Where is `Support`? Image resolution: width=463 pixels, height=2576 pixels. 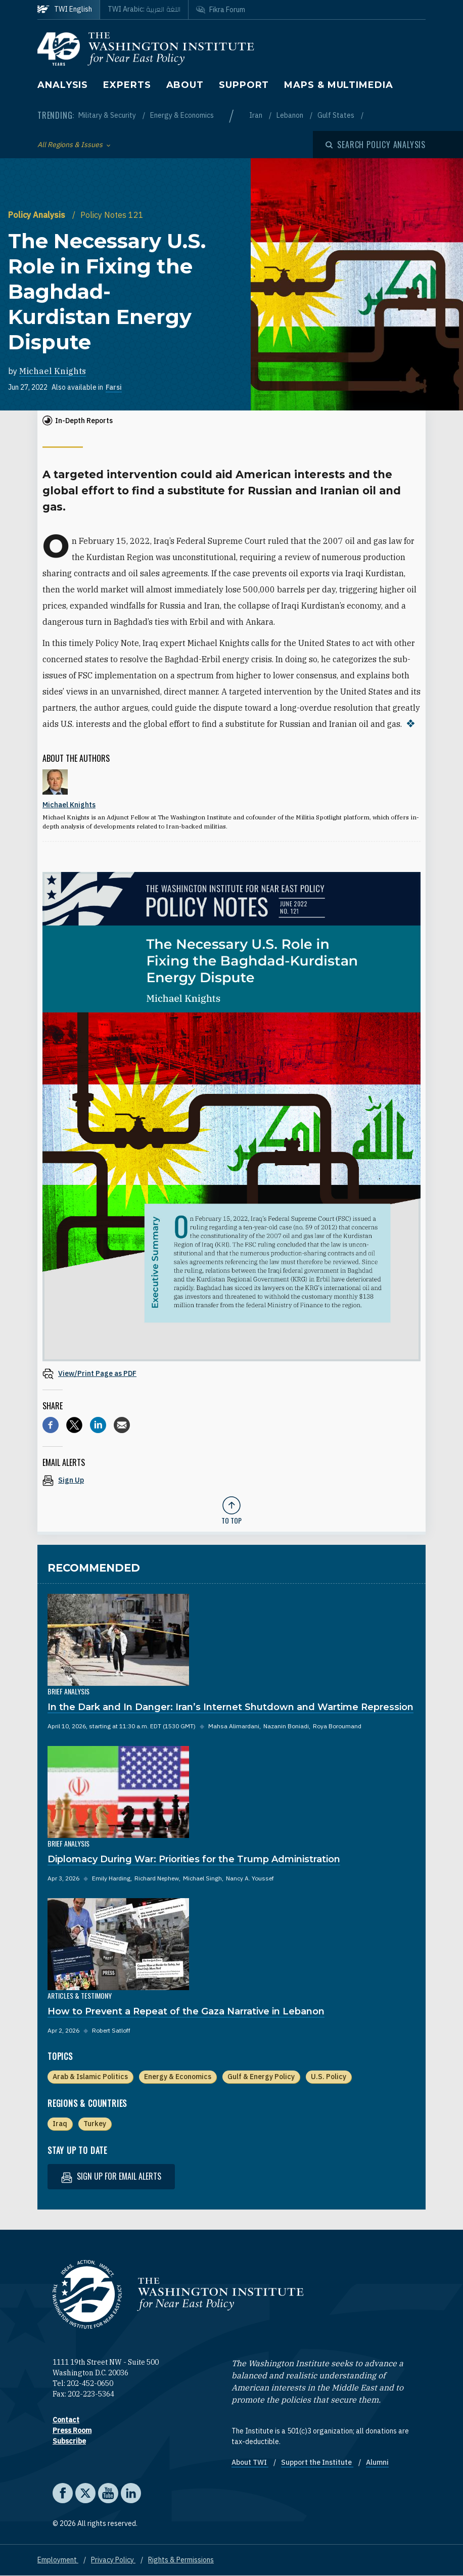
Support is located at coordinates (244, 84).